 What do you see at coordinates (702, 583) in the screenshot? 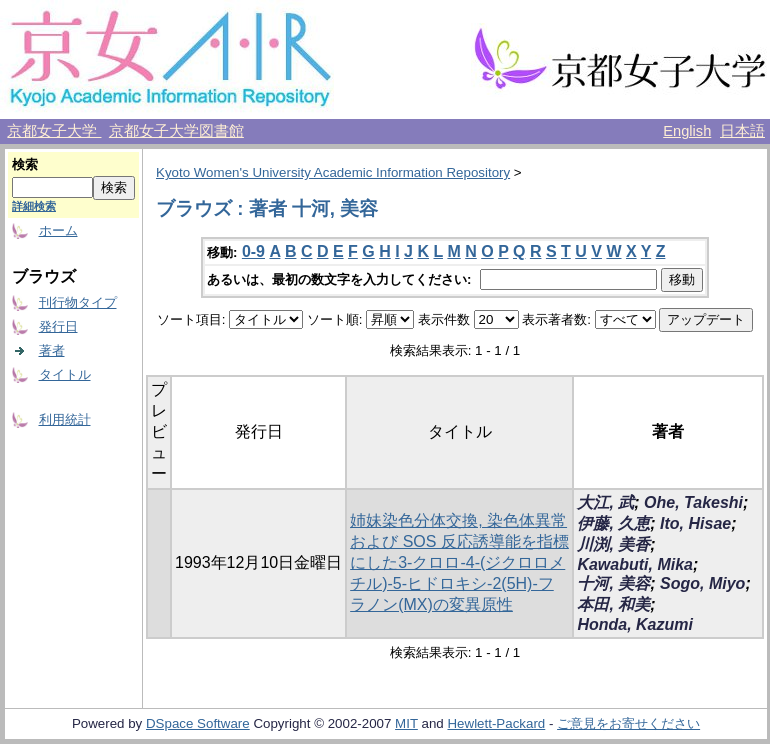
I see `Sogo, Miyo` at bounding box center [702, 583].